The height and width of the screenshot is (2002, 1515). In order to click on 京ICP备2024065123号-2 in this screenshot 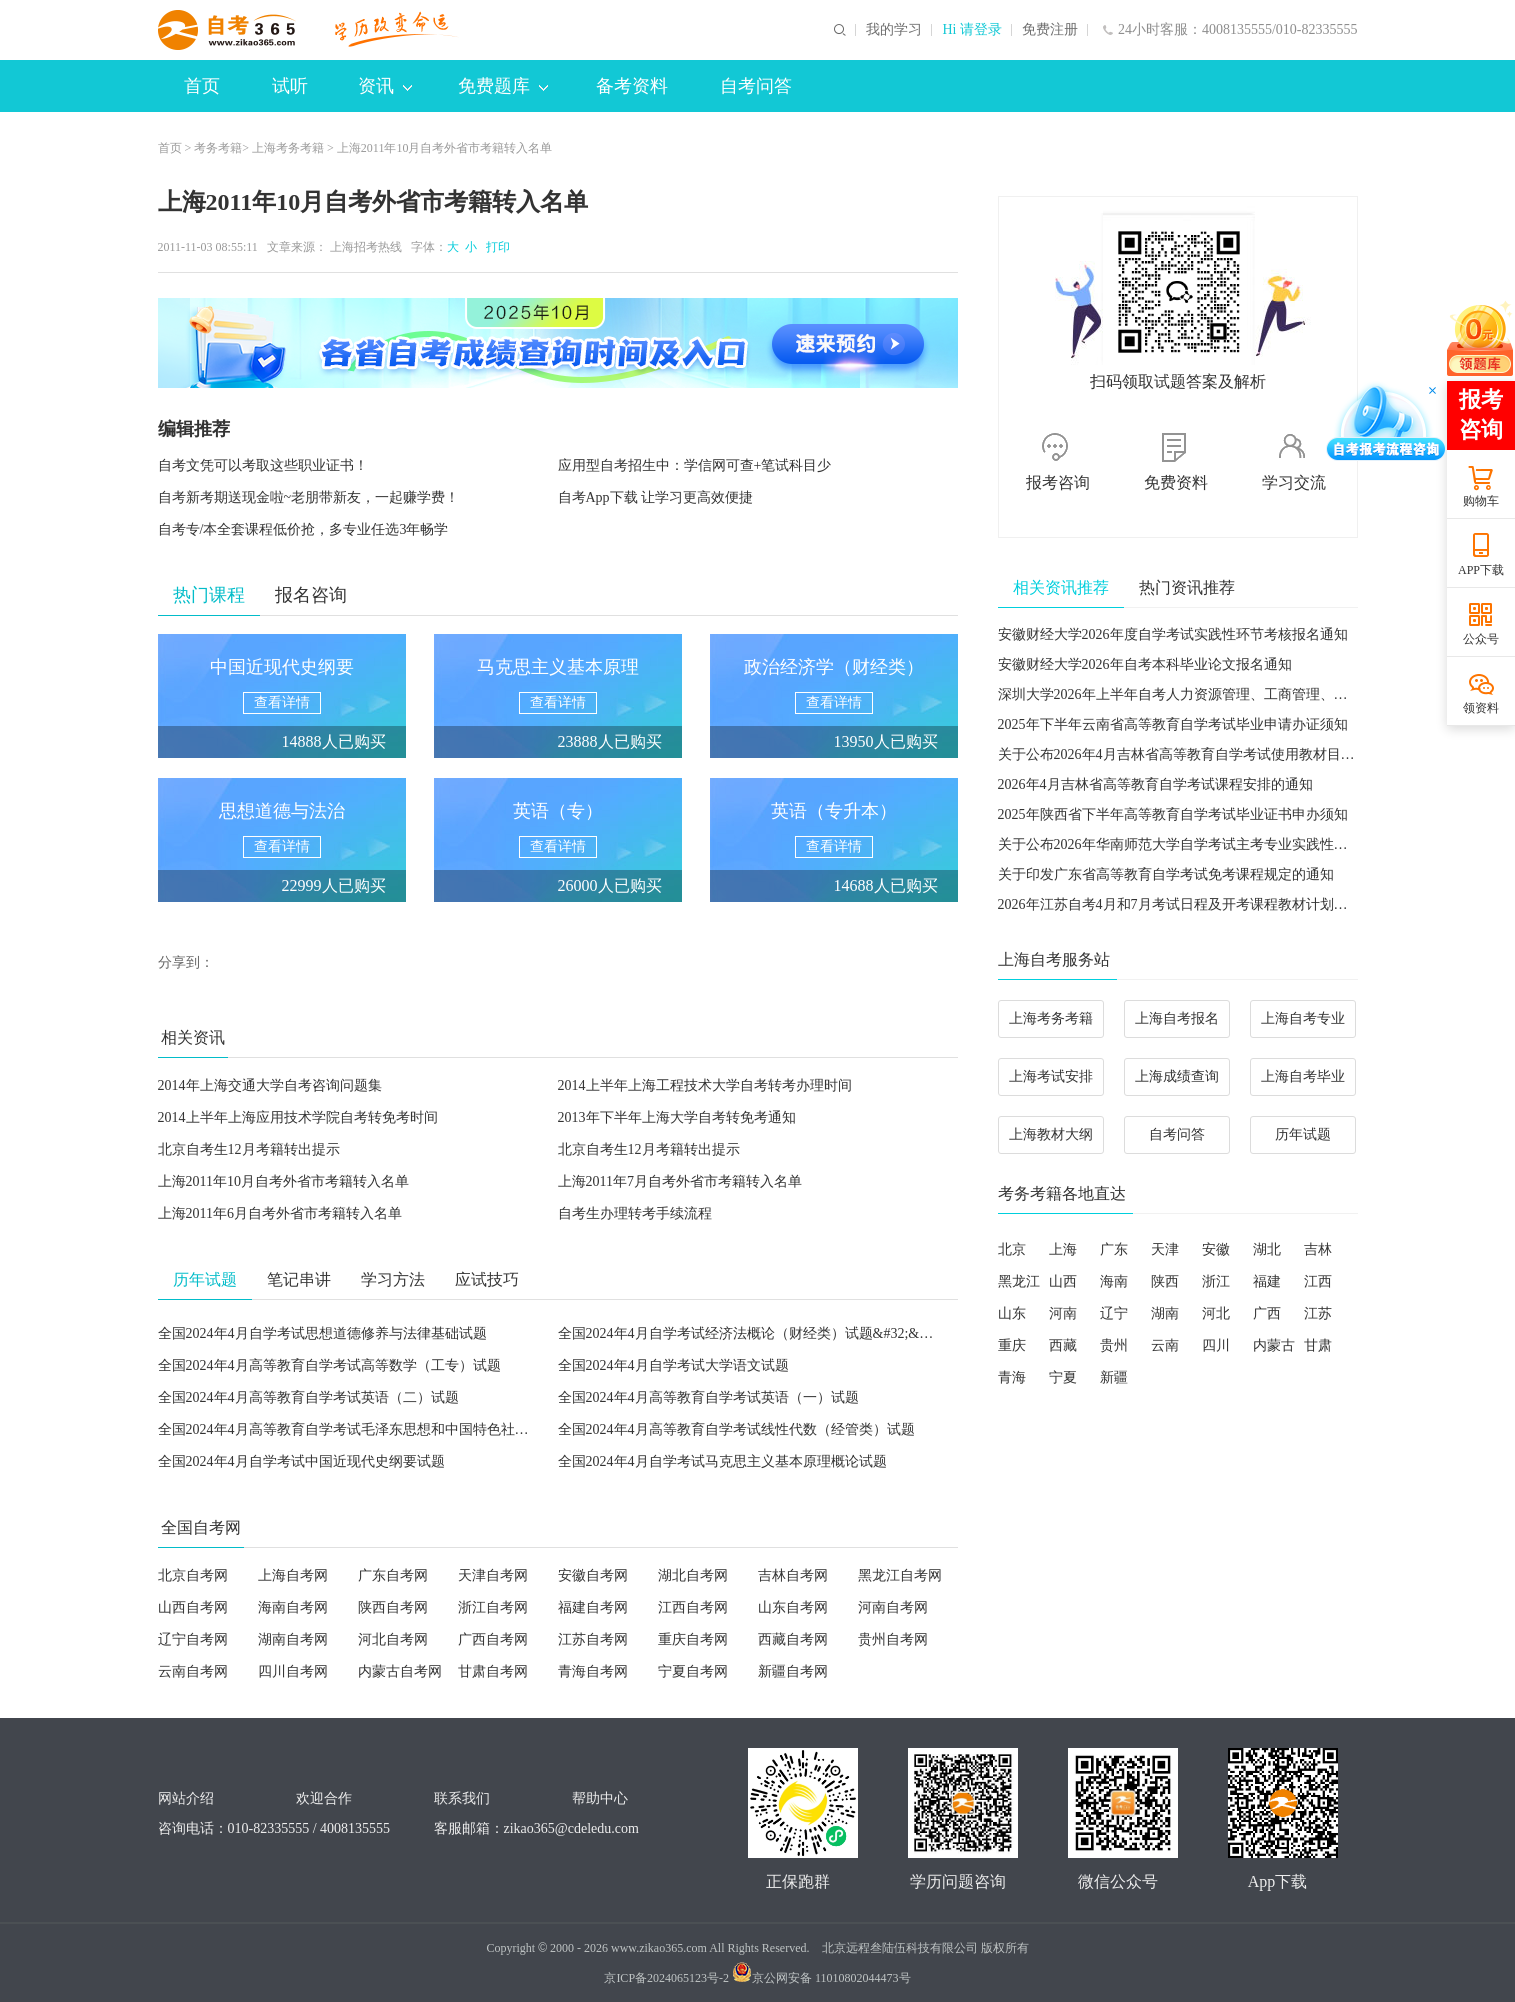, I will do `click(666, 1978)`.